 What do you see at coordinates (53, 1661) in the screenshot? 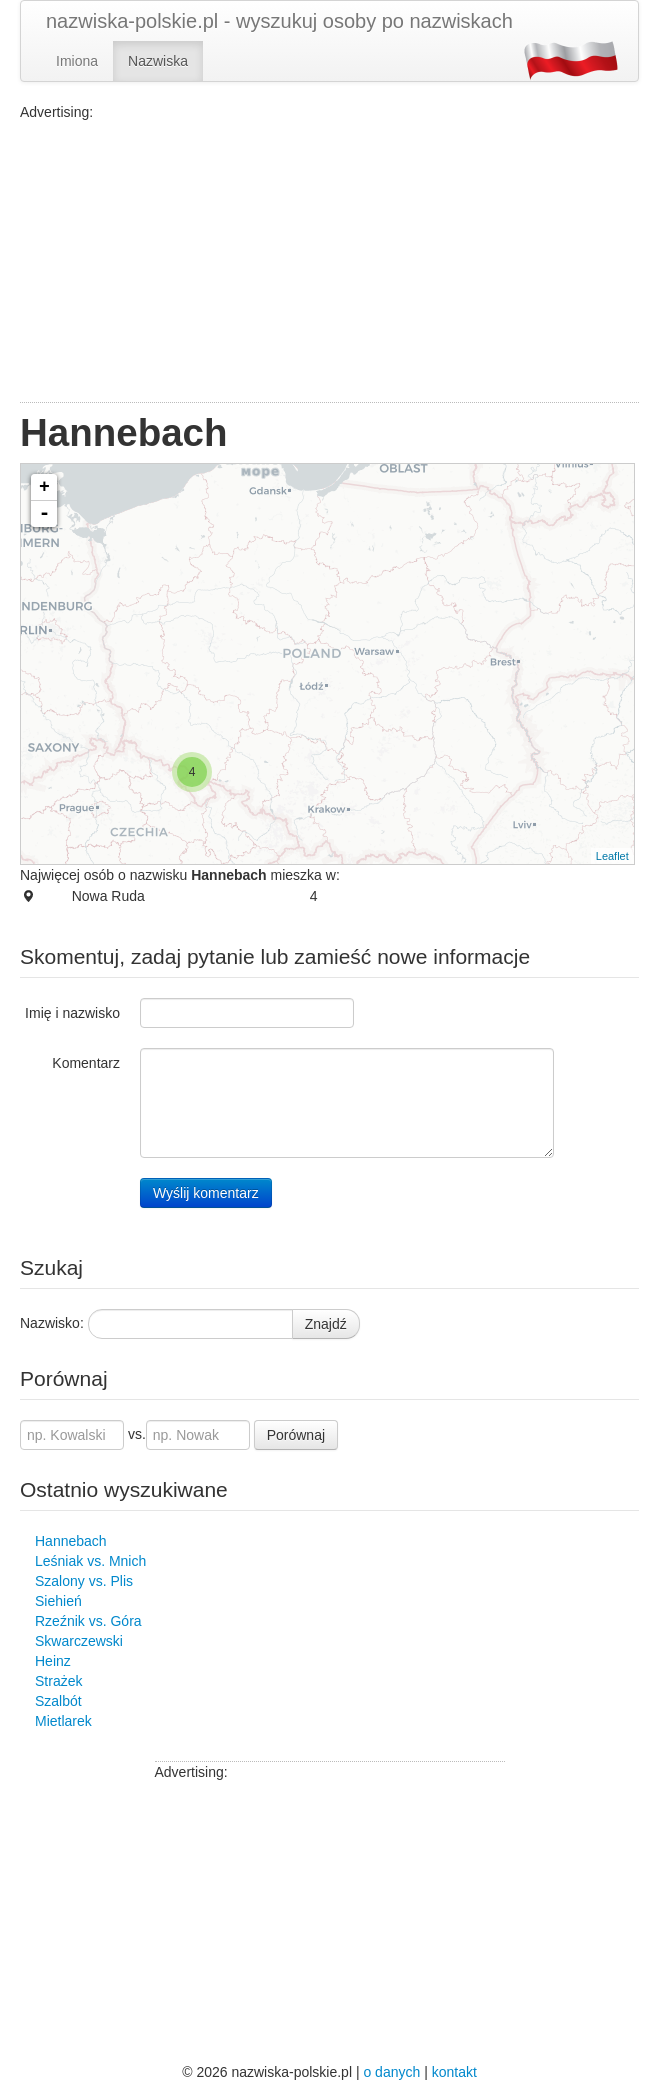
I see `Heinz` at bounding box center [53, 1661].